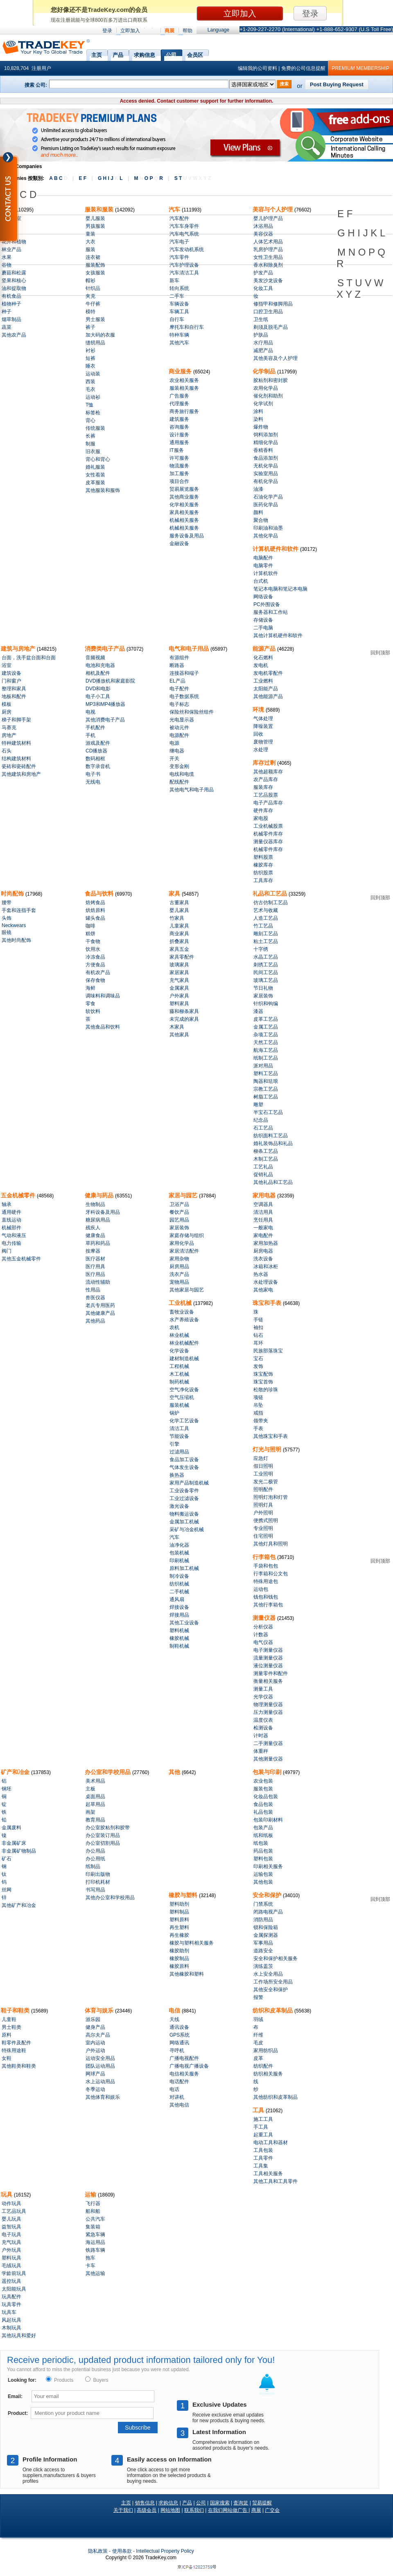  I want to click on 矿石, so click(6, 1859).